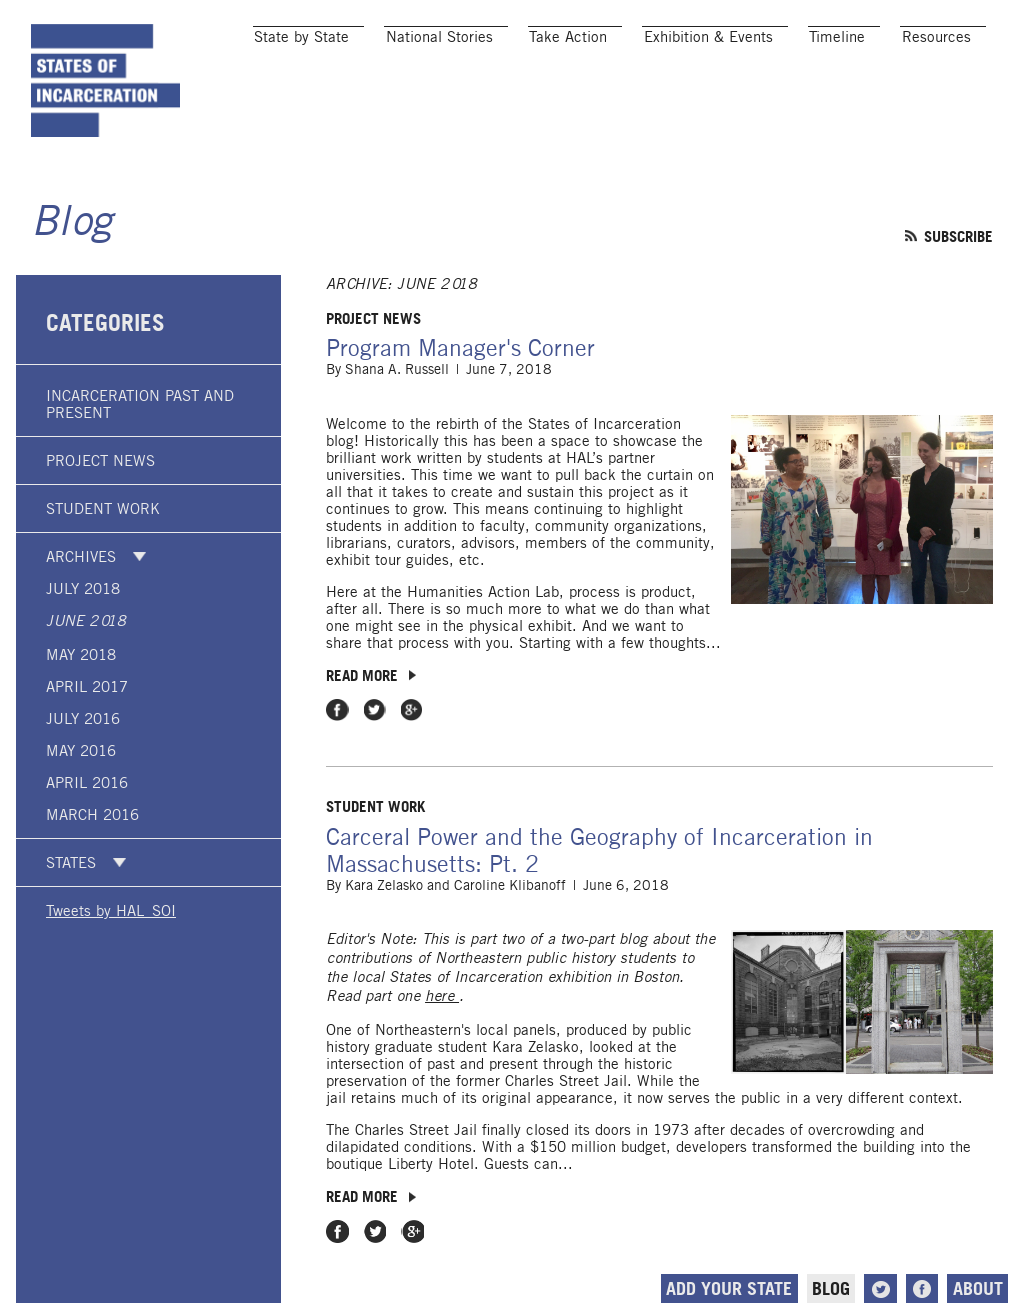 The image size is (1024, 1303). What do you see at coordinates (92, 814) in the screenshot?
I see `March 2016` at bounding box center [92, 814].